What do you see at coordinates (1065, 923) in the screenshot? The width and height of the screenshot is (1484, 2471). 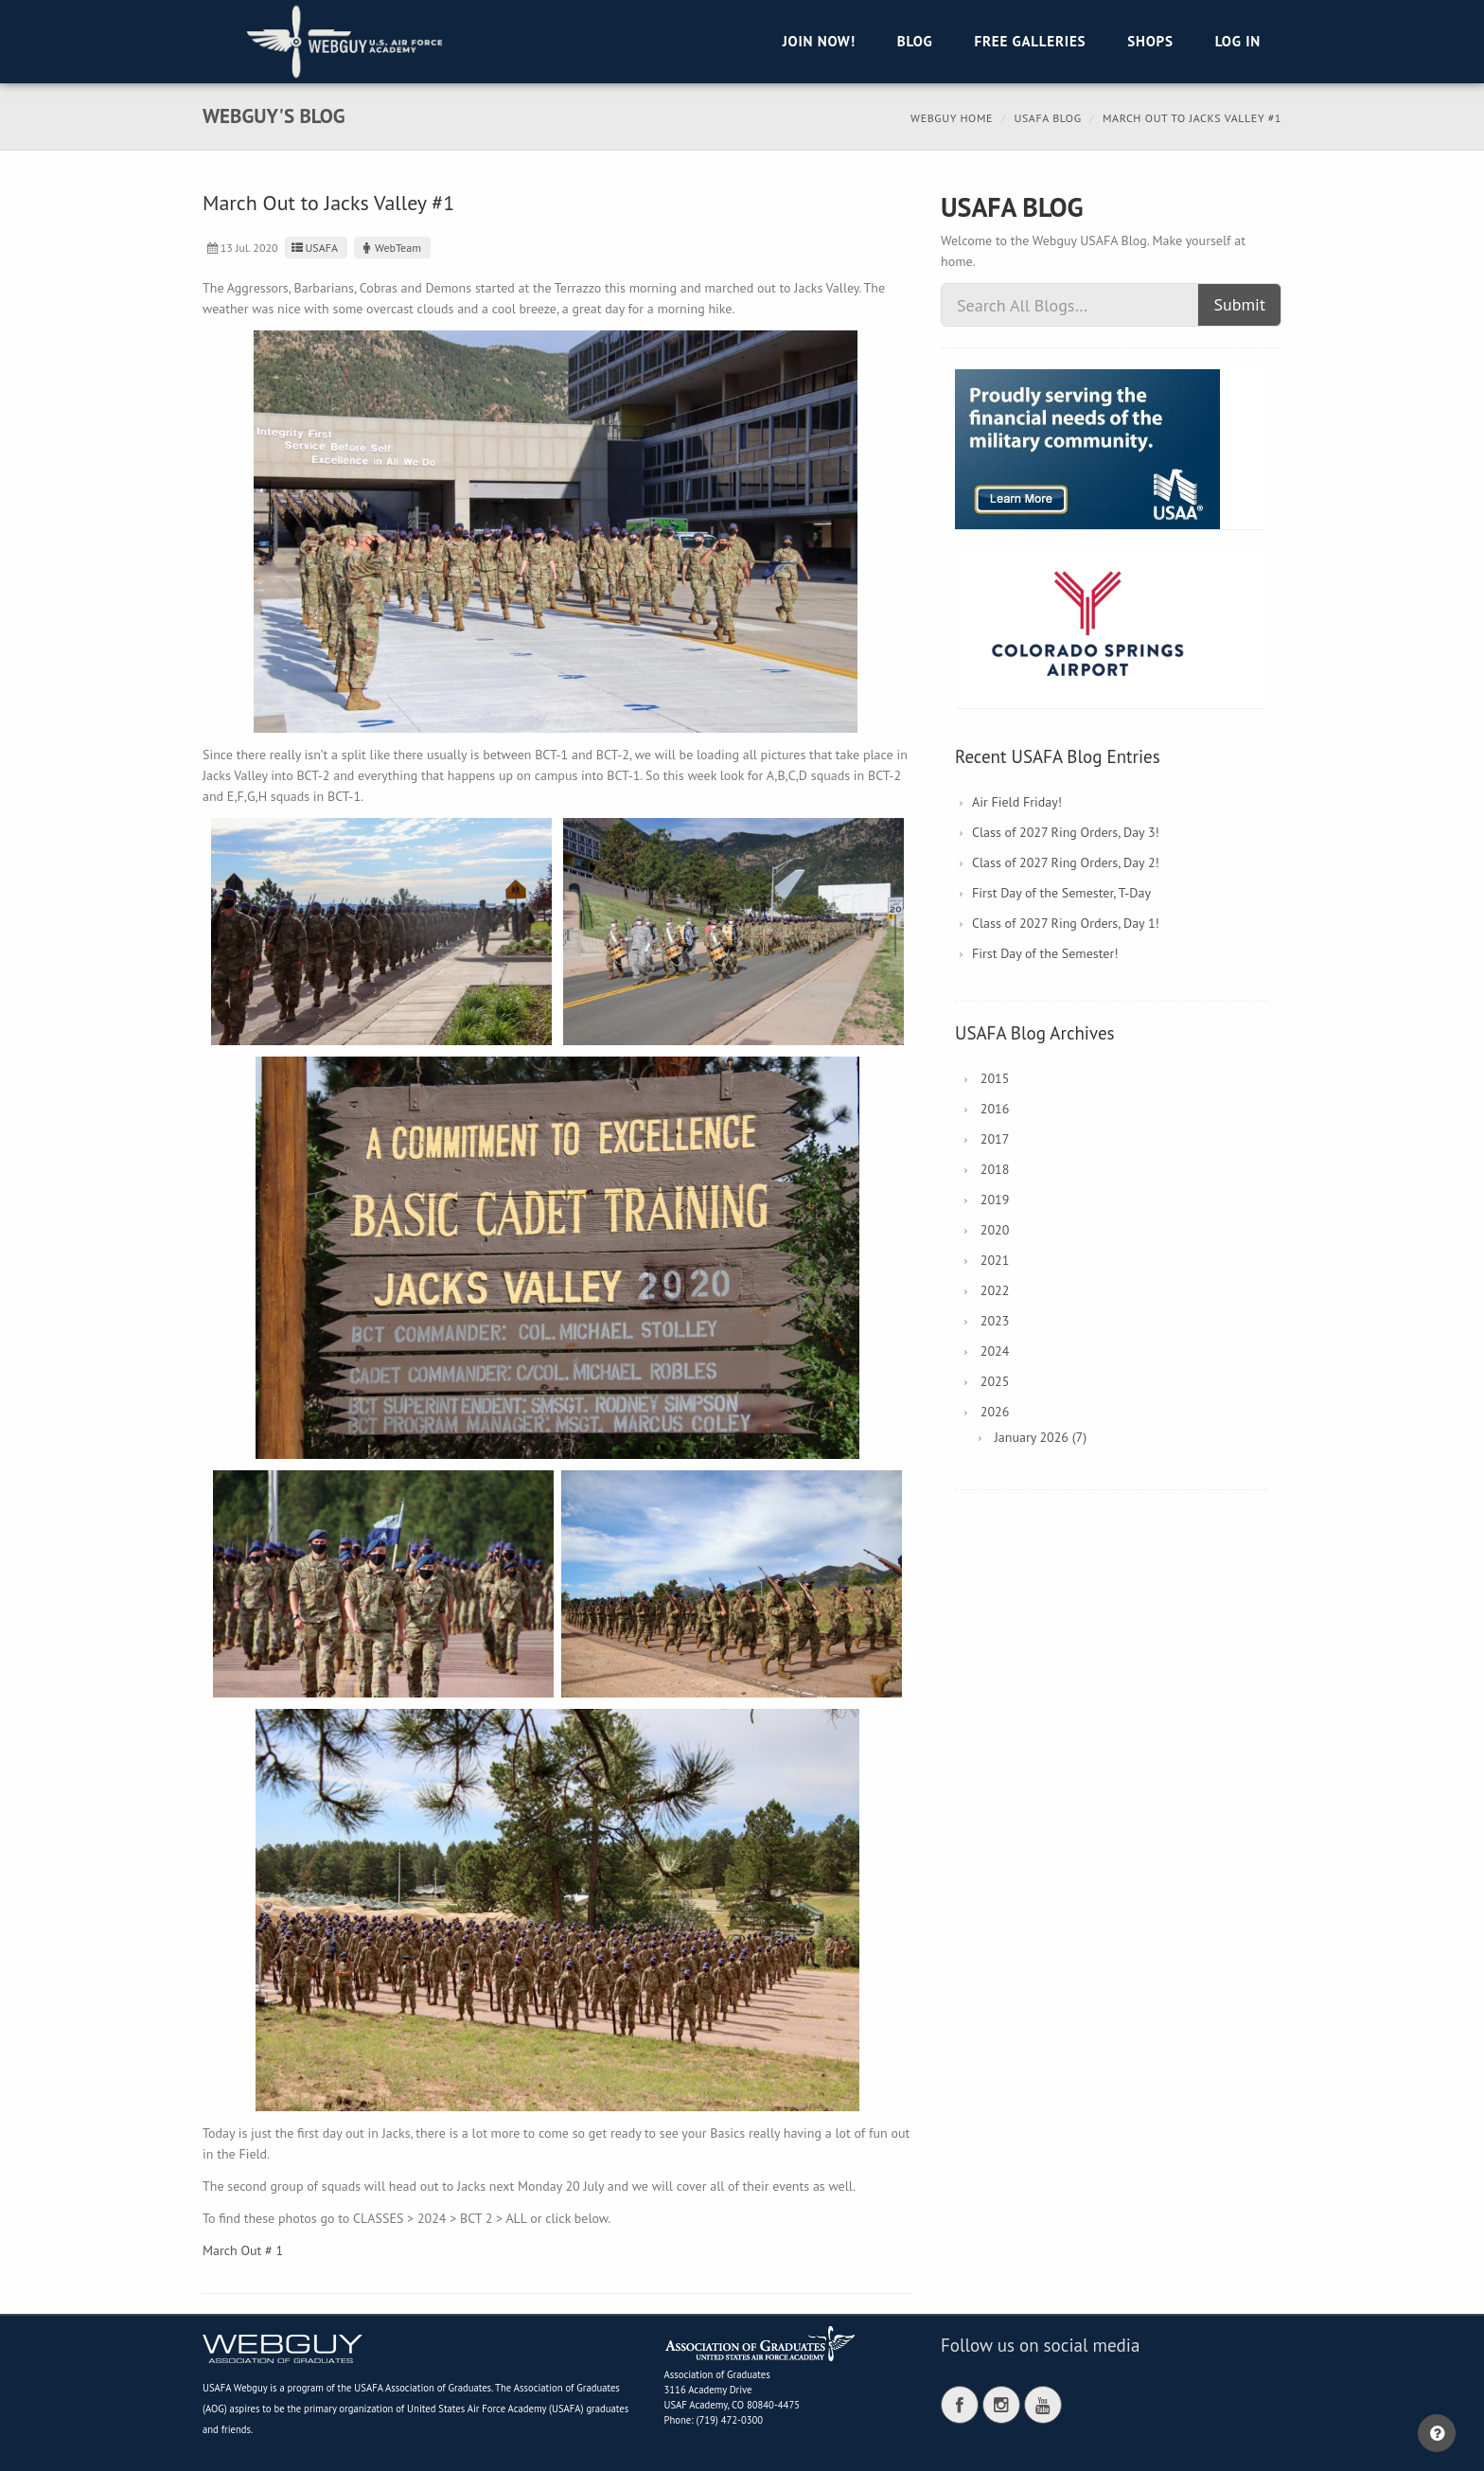 I see `Class of 2027 Ring Orders, Day 1!` at bounding box center [1065, 923].